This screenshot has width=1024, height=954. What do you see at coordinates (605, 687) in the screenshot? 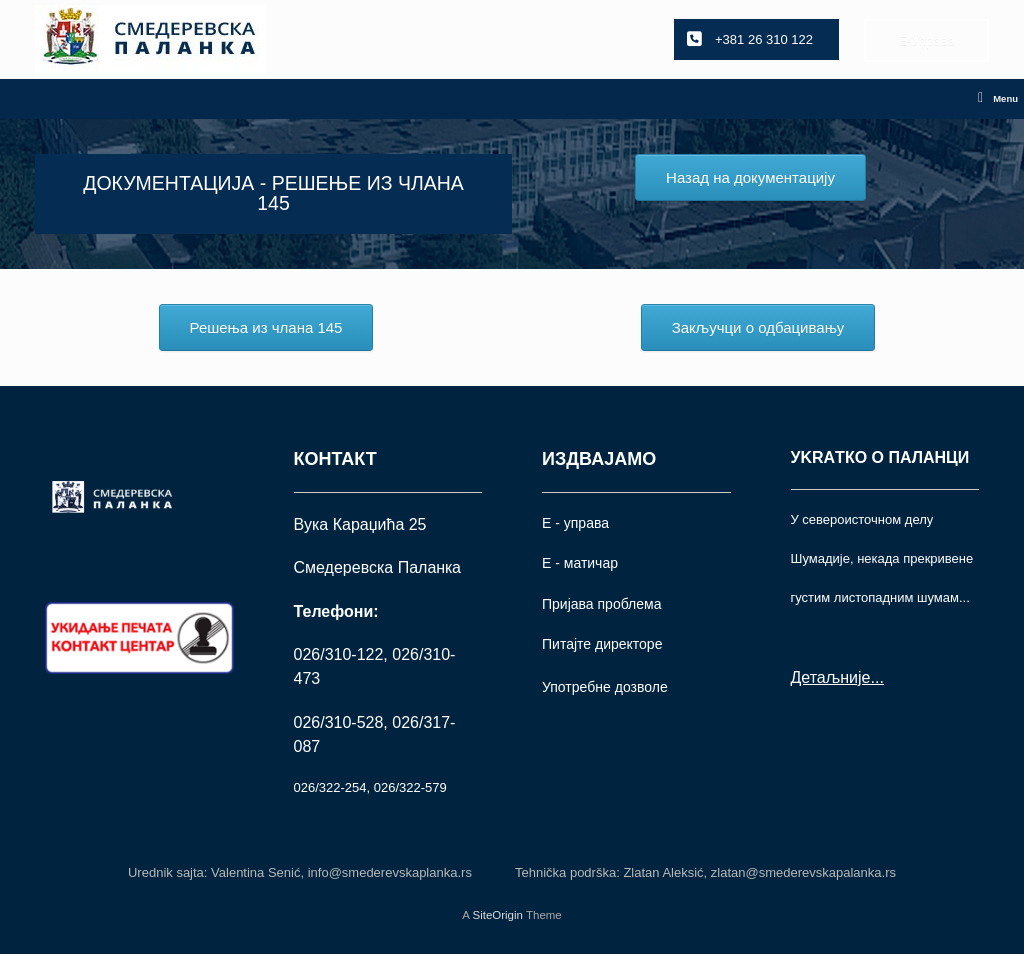
I see `Употрeбне дозволе` at bounding box center [605, 687].